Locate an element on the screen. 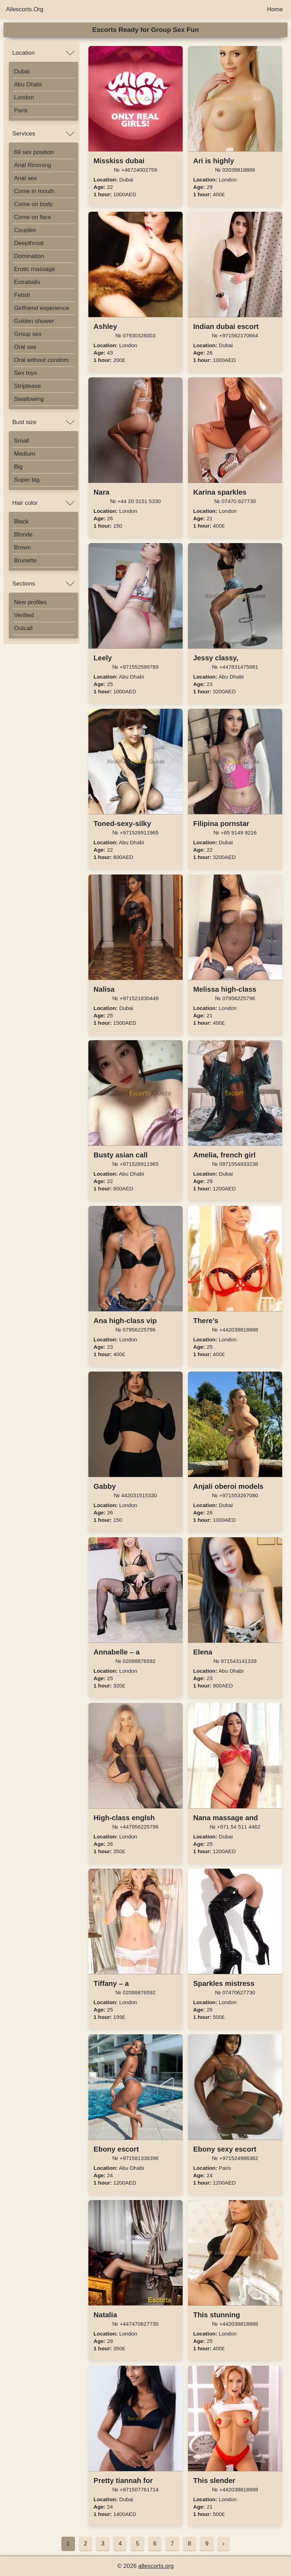 This screenshot has width=291, height=2576. Brown is located at coordinates (22, 547).